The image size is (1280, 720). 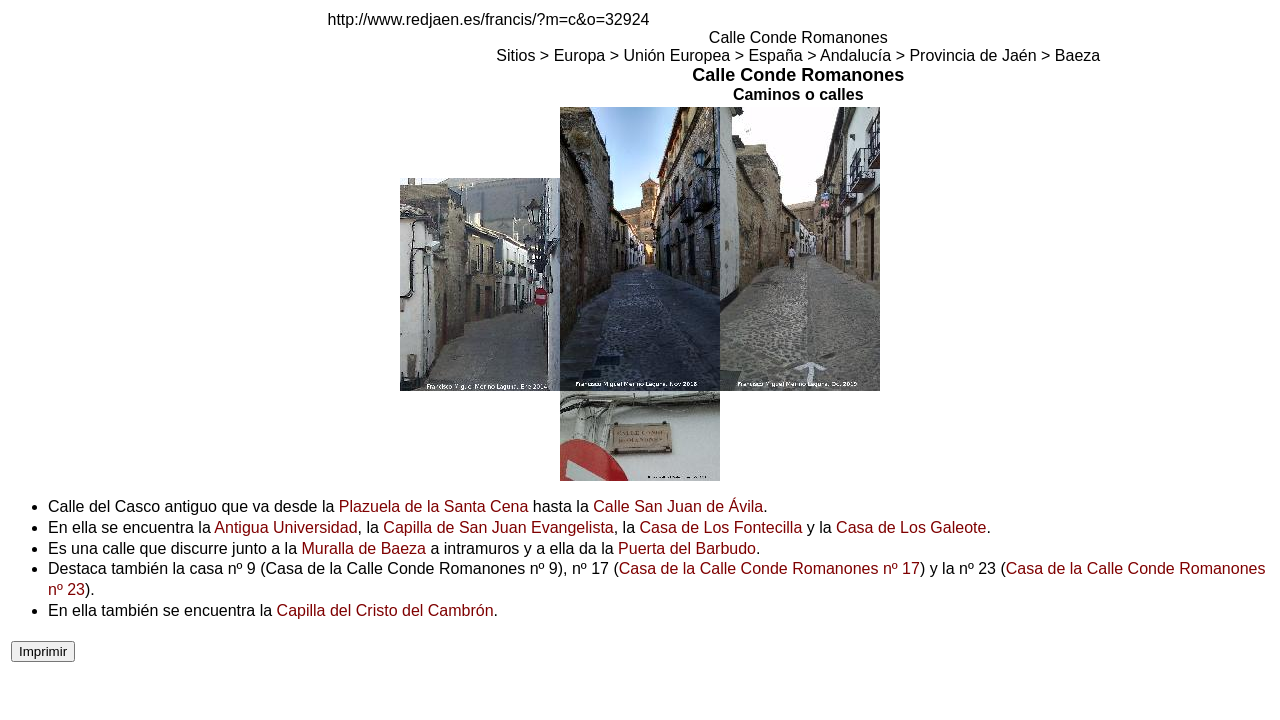 What do you see at coordinates (721, 527) in the screenshot?
I see `Casa de Los Fontecilla` at bounding box center [721, 527].